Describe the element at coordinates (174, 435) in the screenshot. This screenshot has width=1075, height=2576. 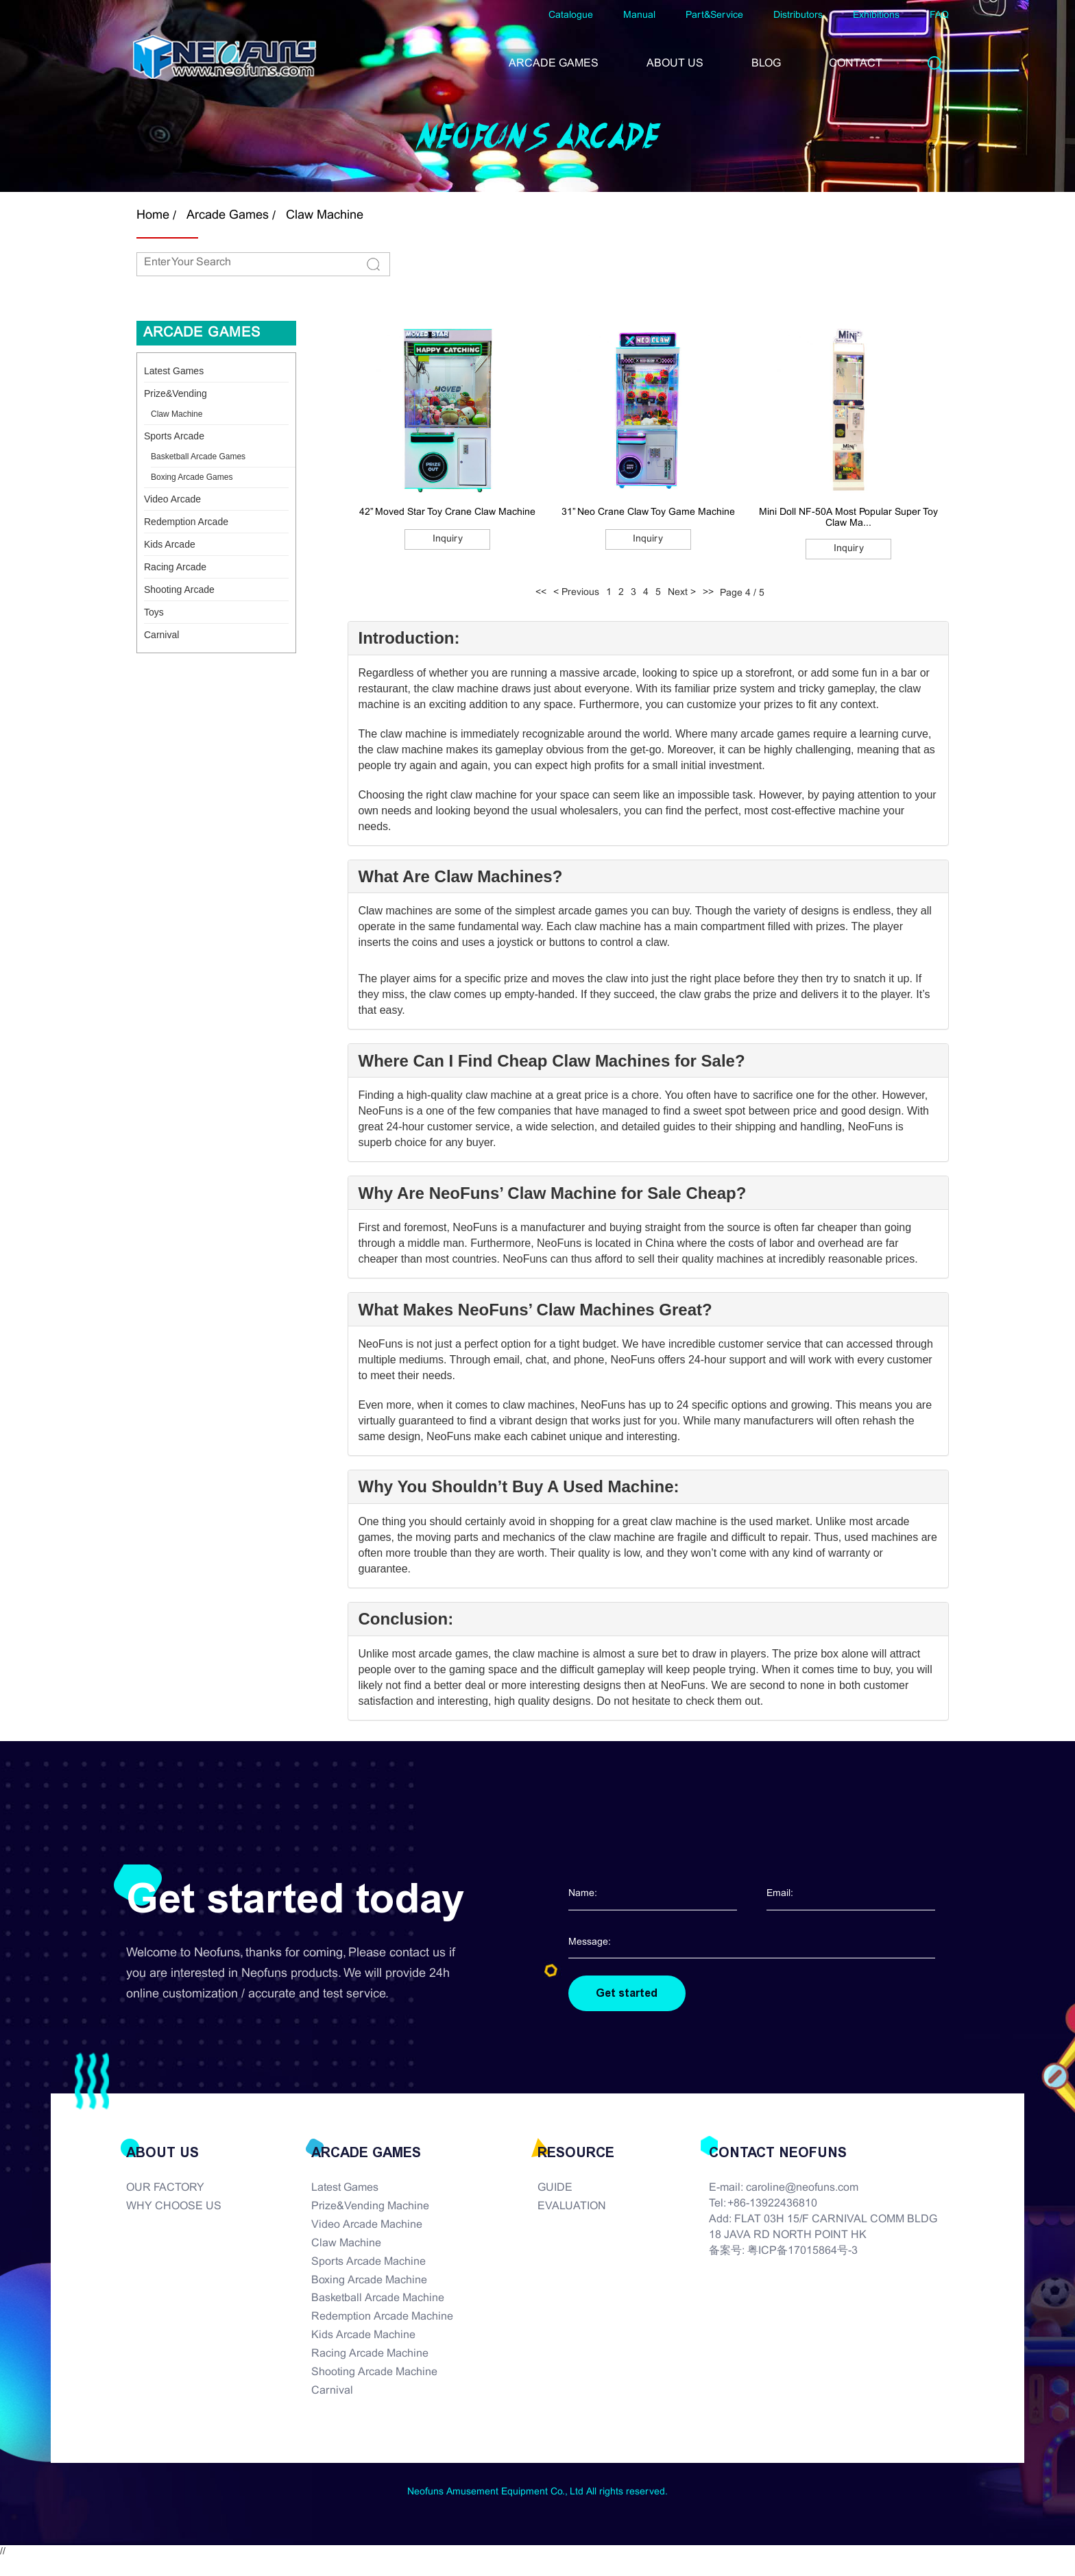
I see `Sports Arcade` at that location.